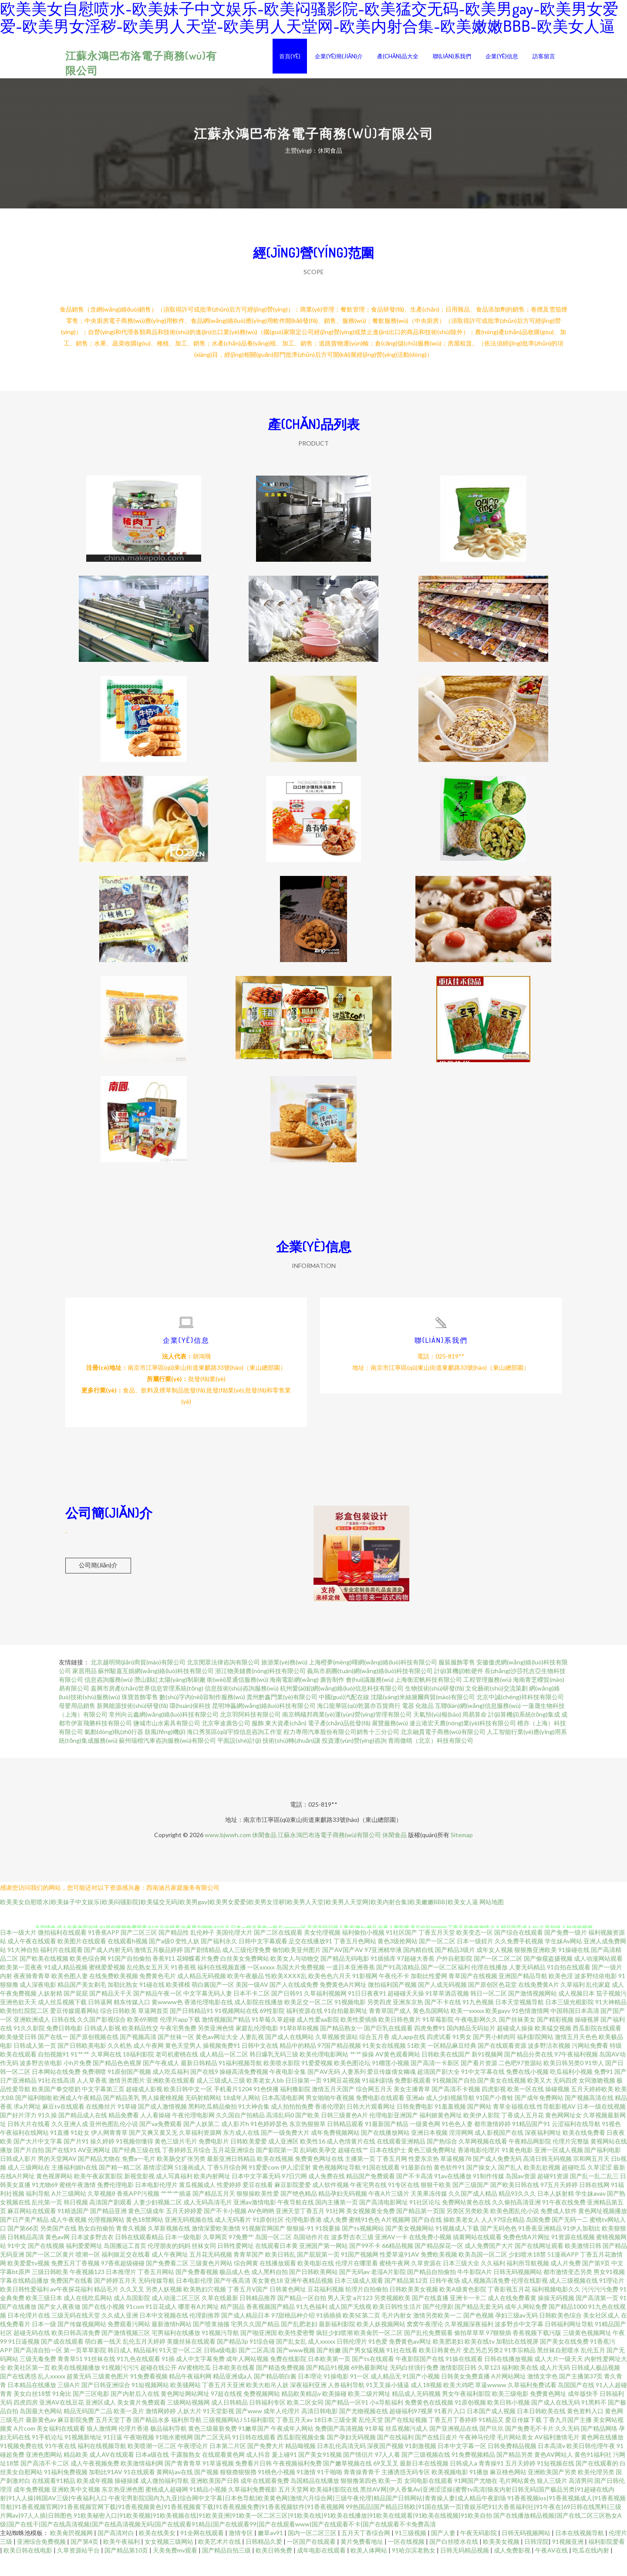 Image resolution: width=627 pixels, height=2576 pixels. Describe the element at coordinates (296, 2354) in the screenshot. I see `欧美性爱密臀` at that location.